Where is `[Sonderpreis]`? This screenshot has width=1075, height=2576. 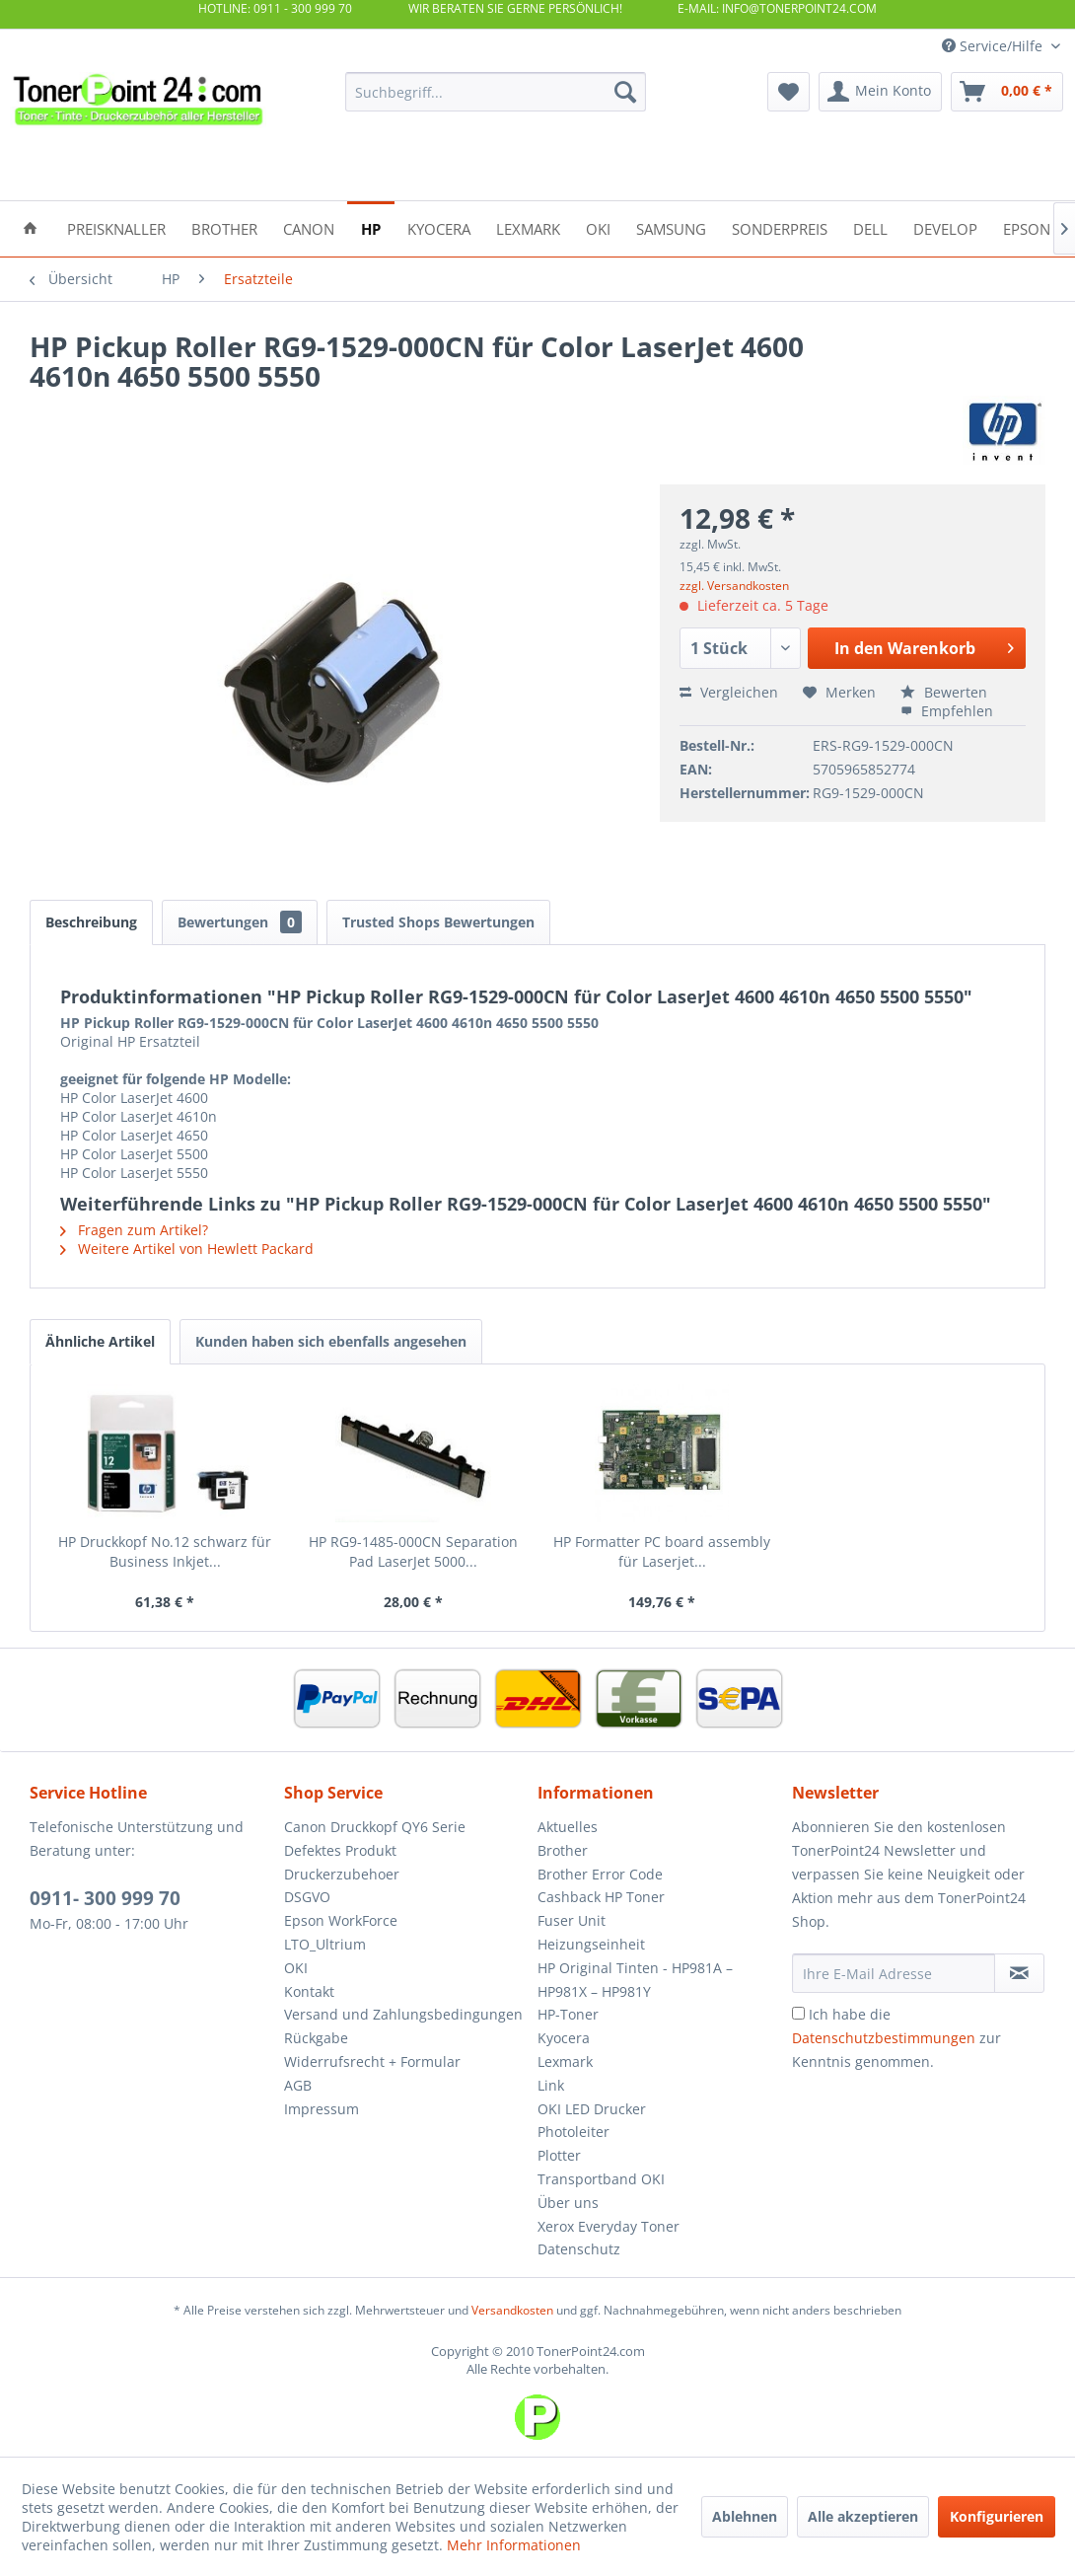
[Sonderpreis] is located at coordinates (779, 227).